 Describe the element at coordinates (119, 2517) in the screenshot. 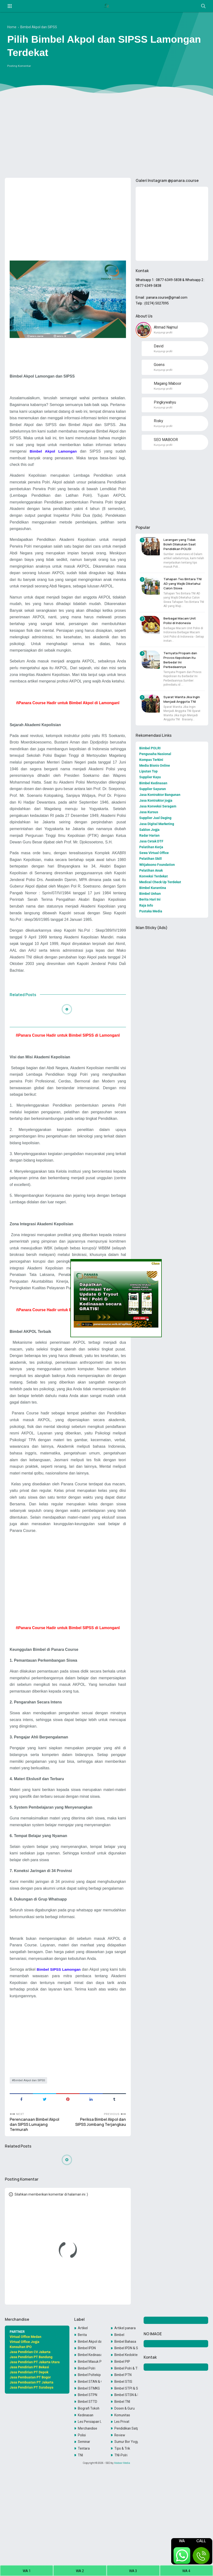

I see `Review` at that location.